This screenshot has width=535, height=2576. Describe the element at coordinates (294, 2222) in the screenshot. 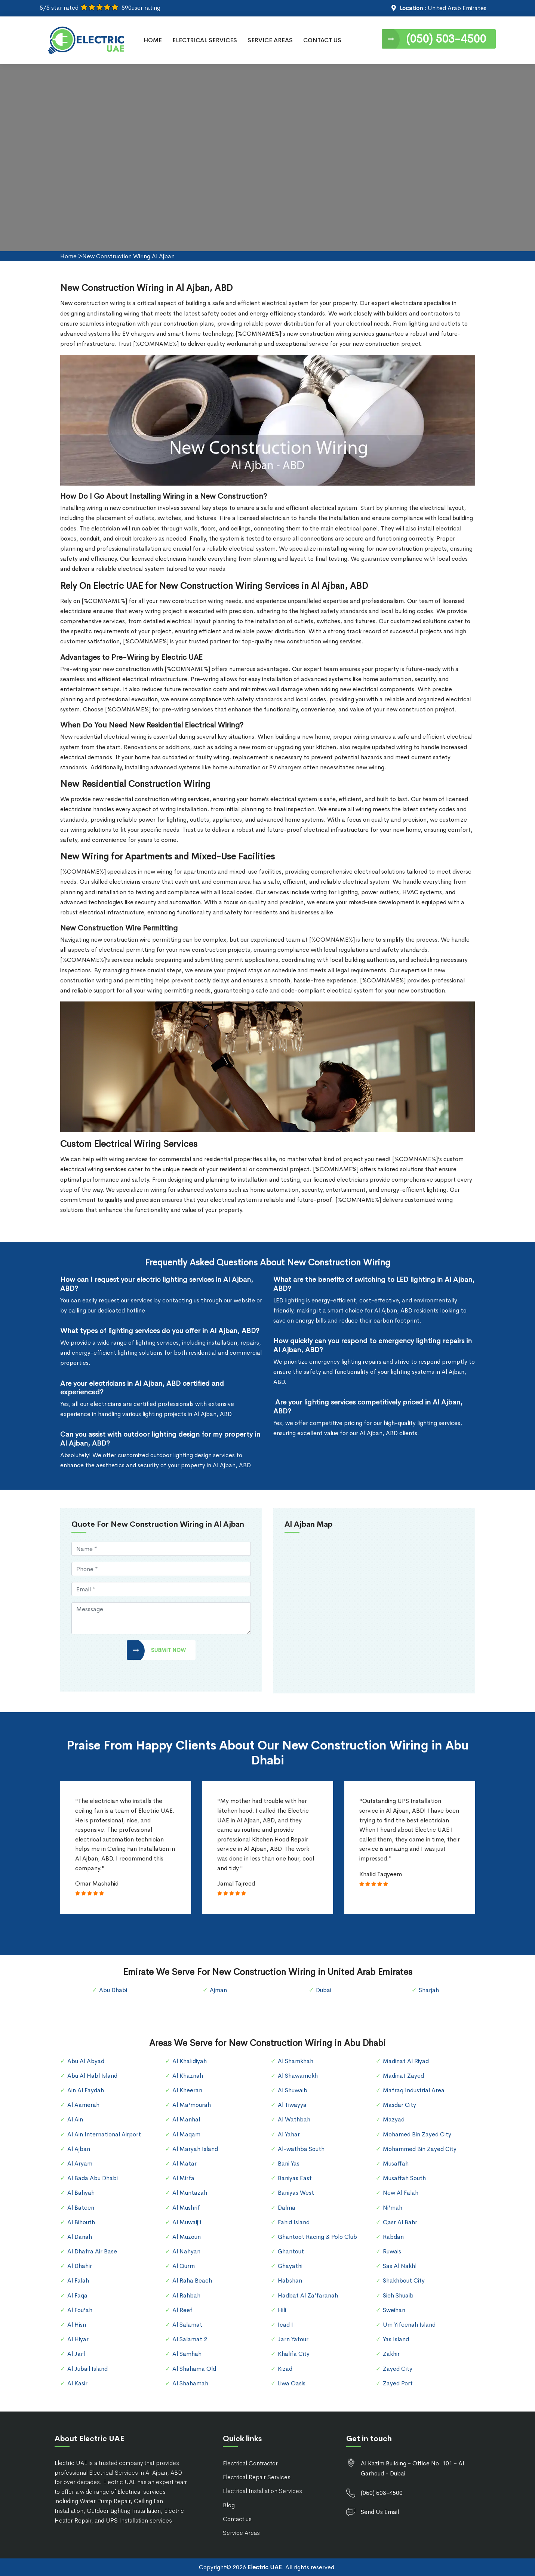

I see `Fahid Island` at that location.